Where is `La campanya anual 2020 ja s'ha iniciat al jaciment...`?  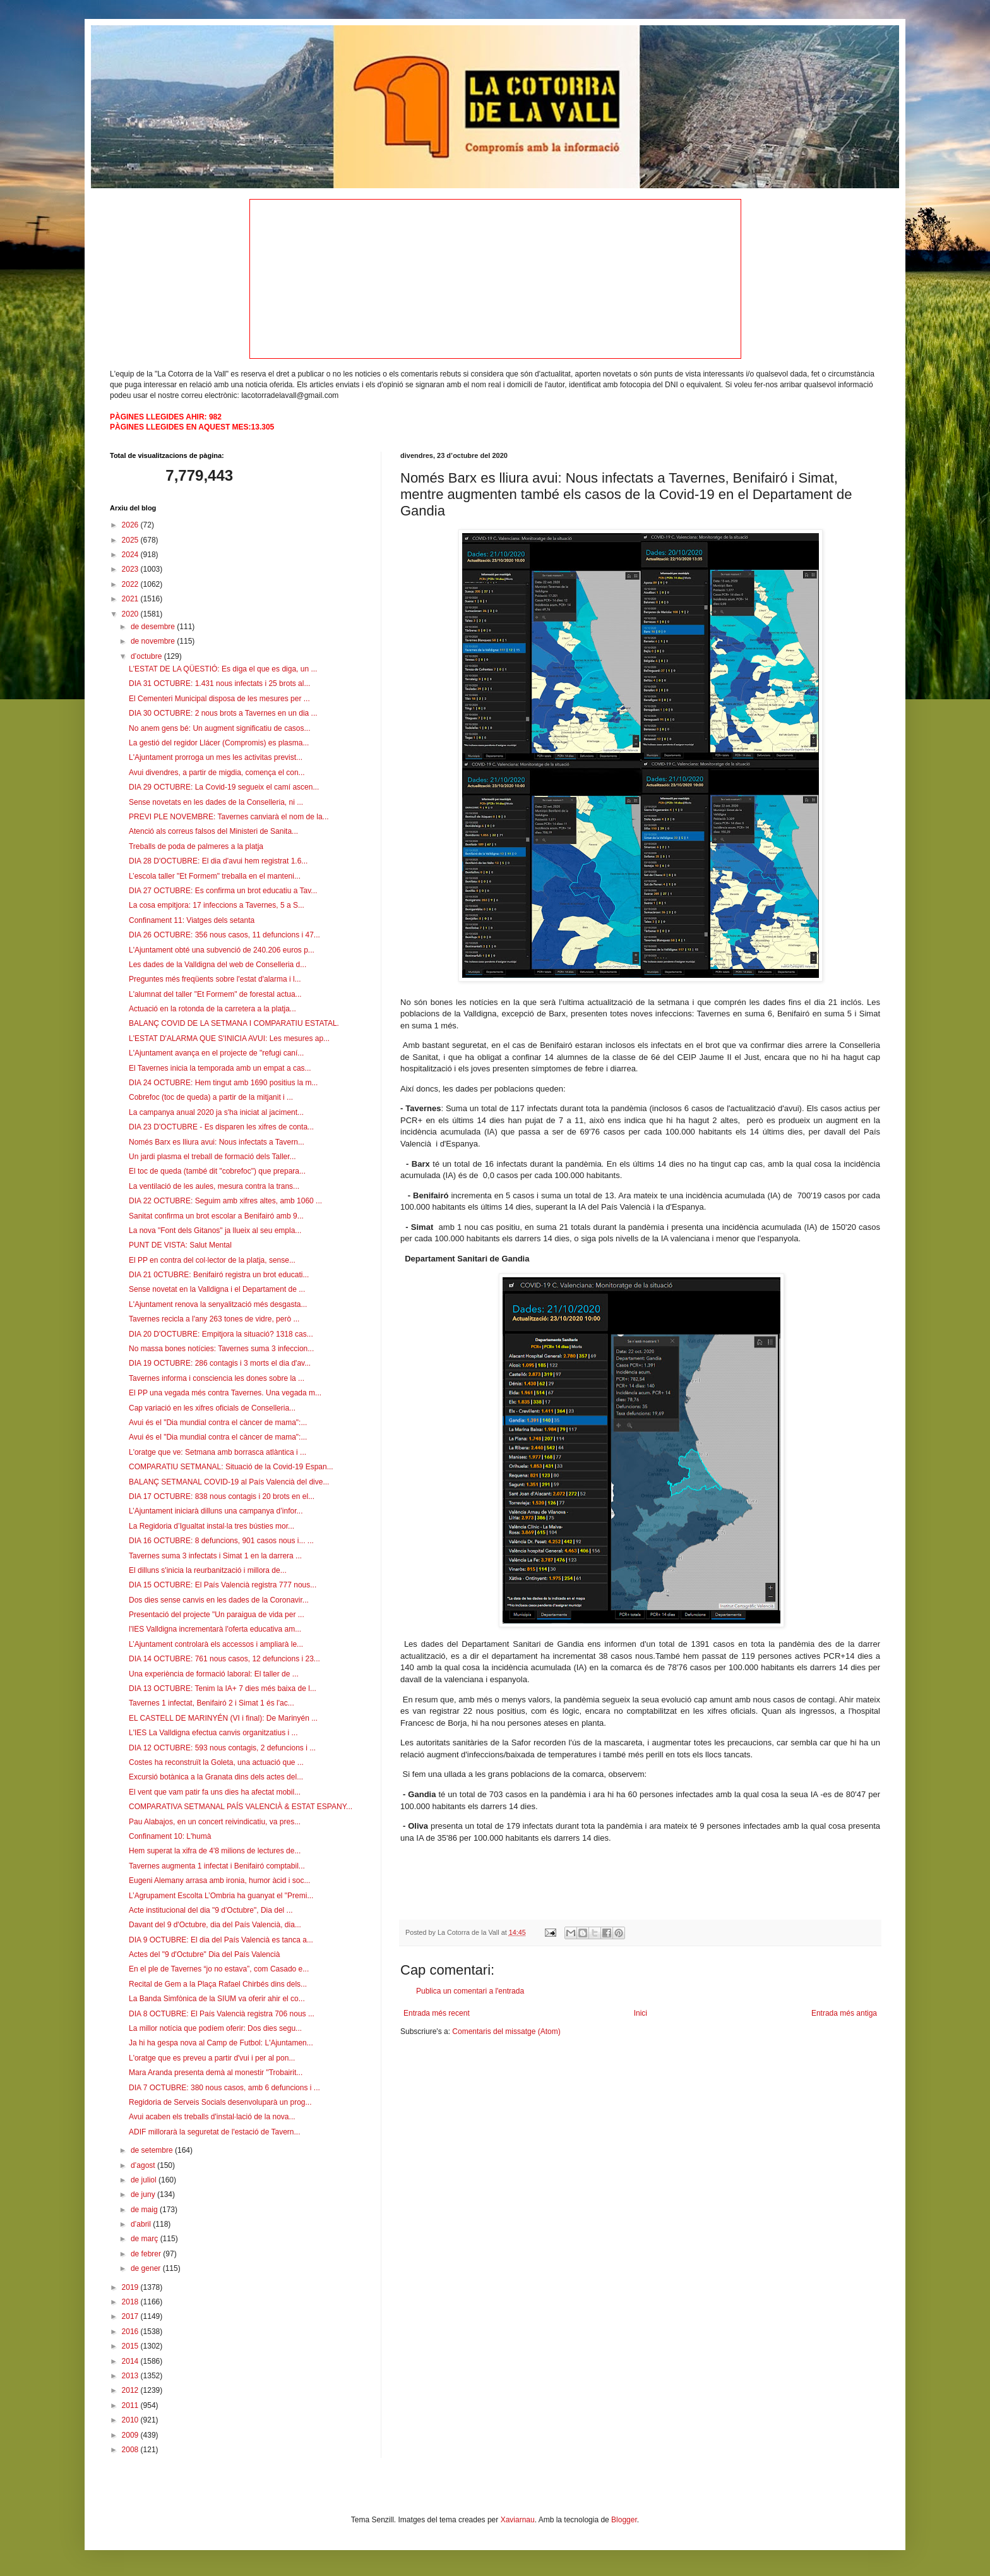 La campanya anual 2020 ja s'ha iniciat al jaciment... is located at coordinates (216, 1112).